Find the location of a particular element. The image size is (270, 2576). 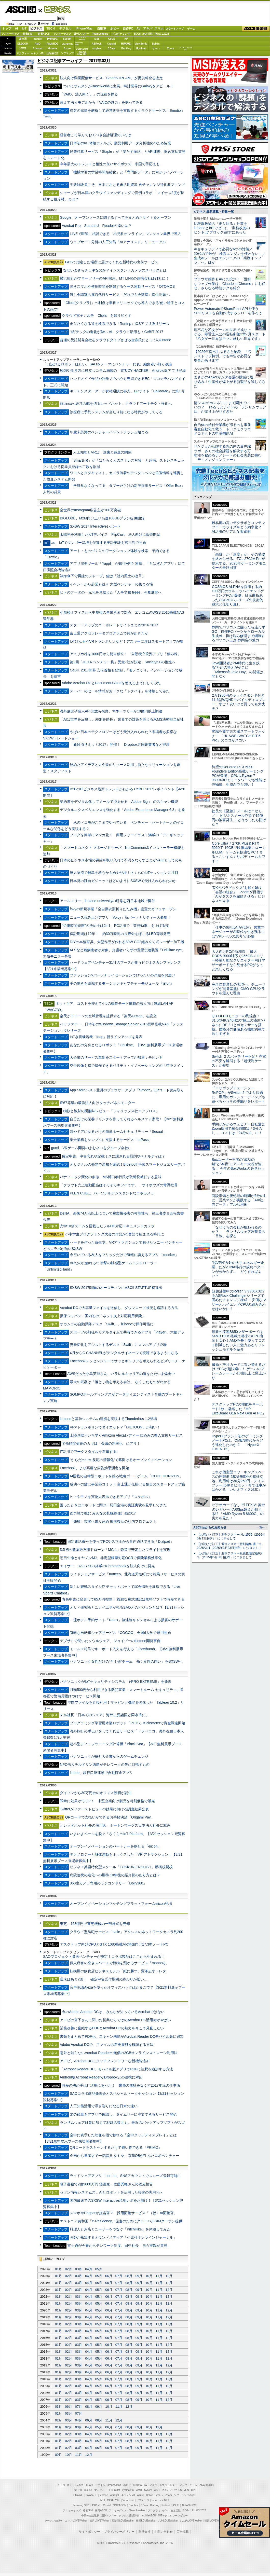

iiyama PC is located at coordinates (128, 2492).